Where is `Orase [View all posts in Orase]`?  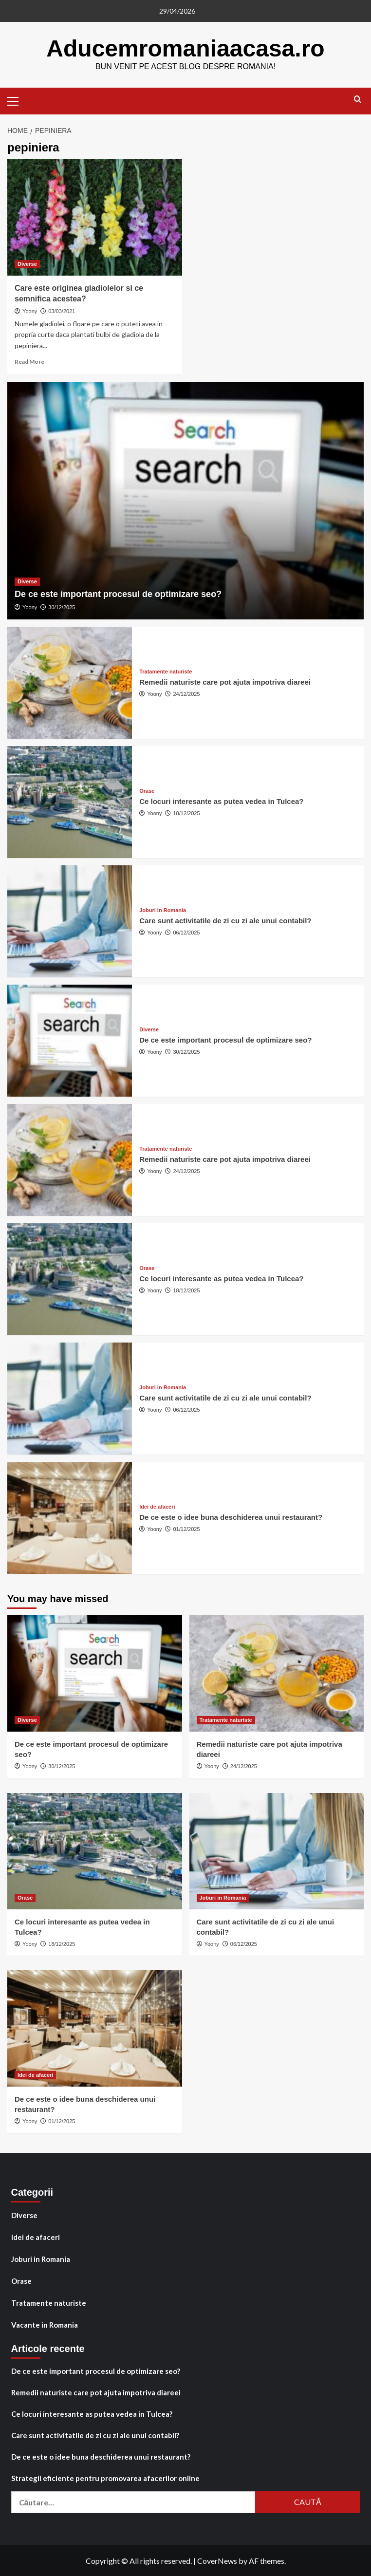 Orase [View all posts in Orase] is located at coordinates (146, 790).